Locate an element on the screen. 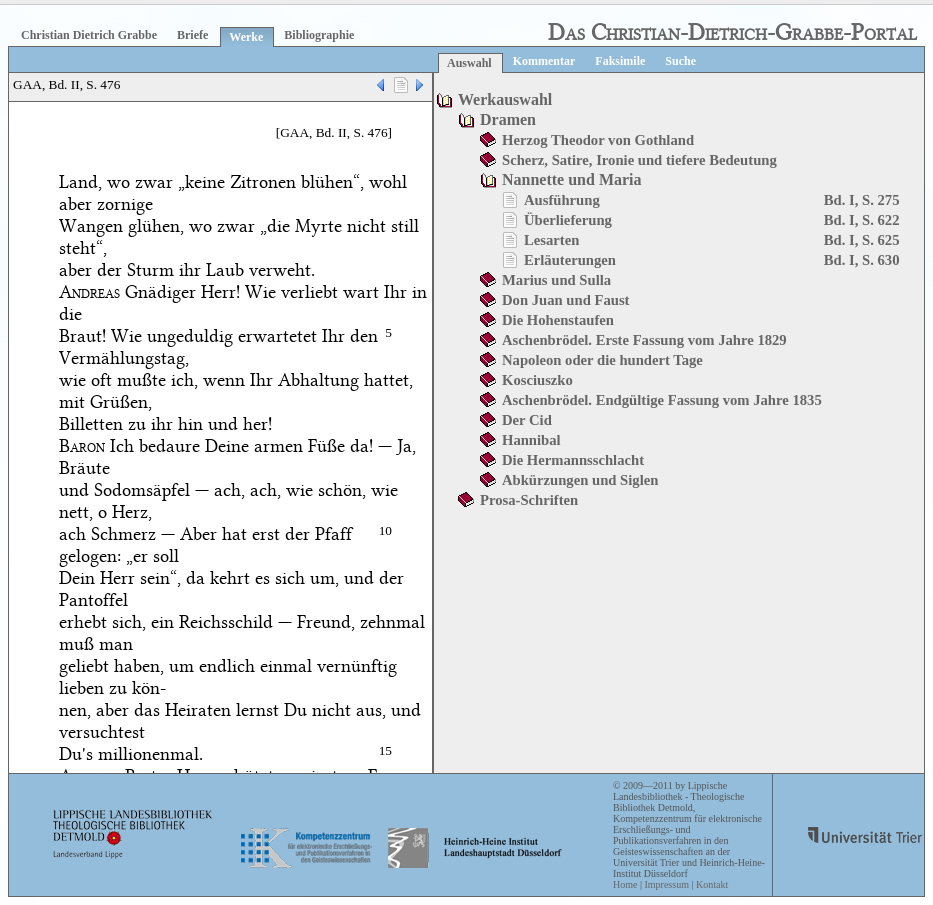  Erläuterungen is located at coordinates (570, 260).